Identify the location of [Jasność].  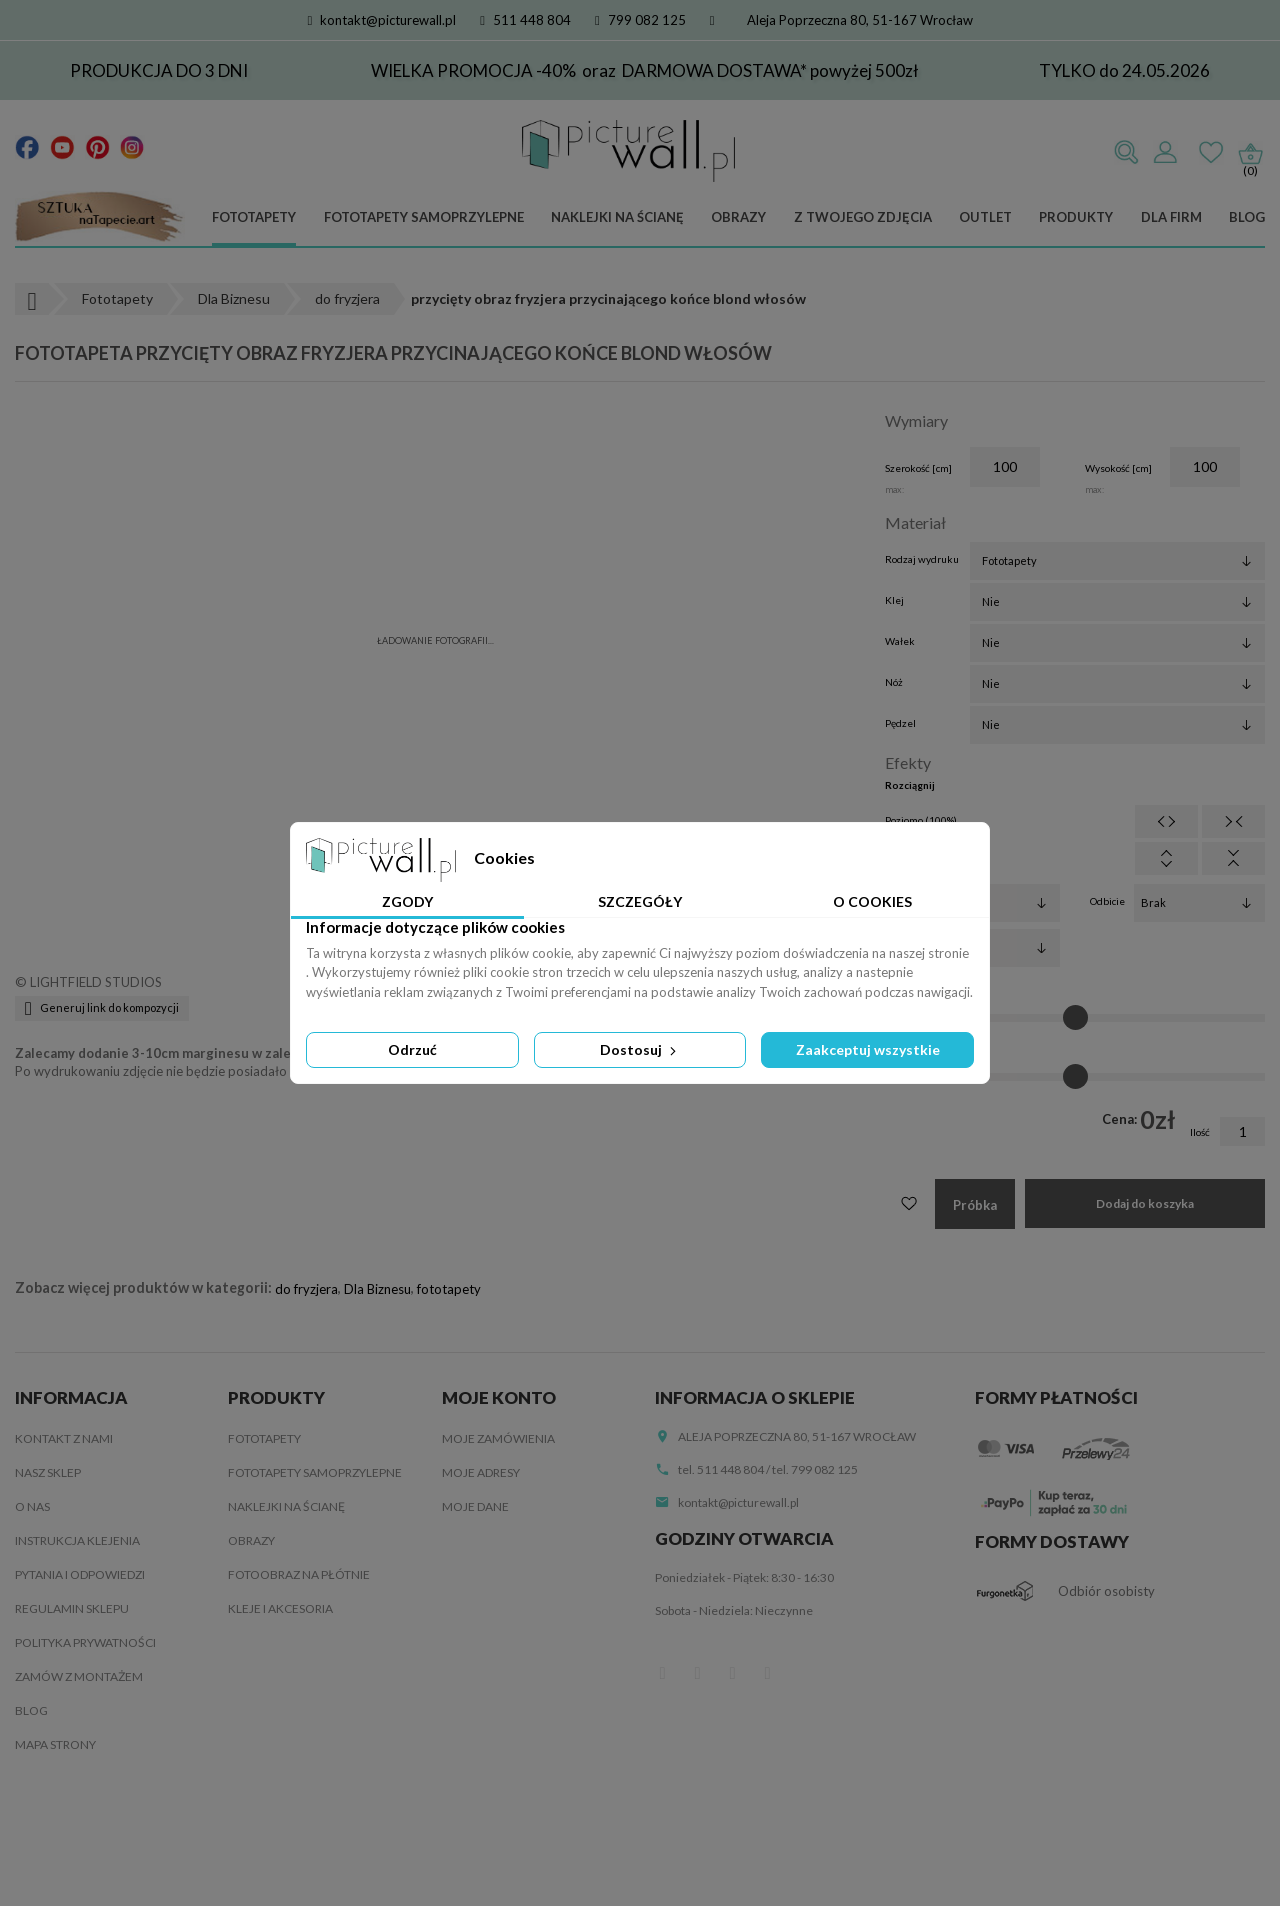
(1075, 1018).